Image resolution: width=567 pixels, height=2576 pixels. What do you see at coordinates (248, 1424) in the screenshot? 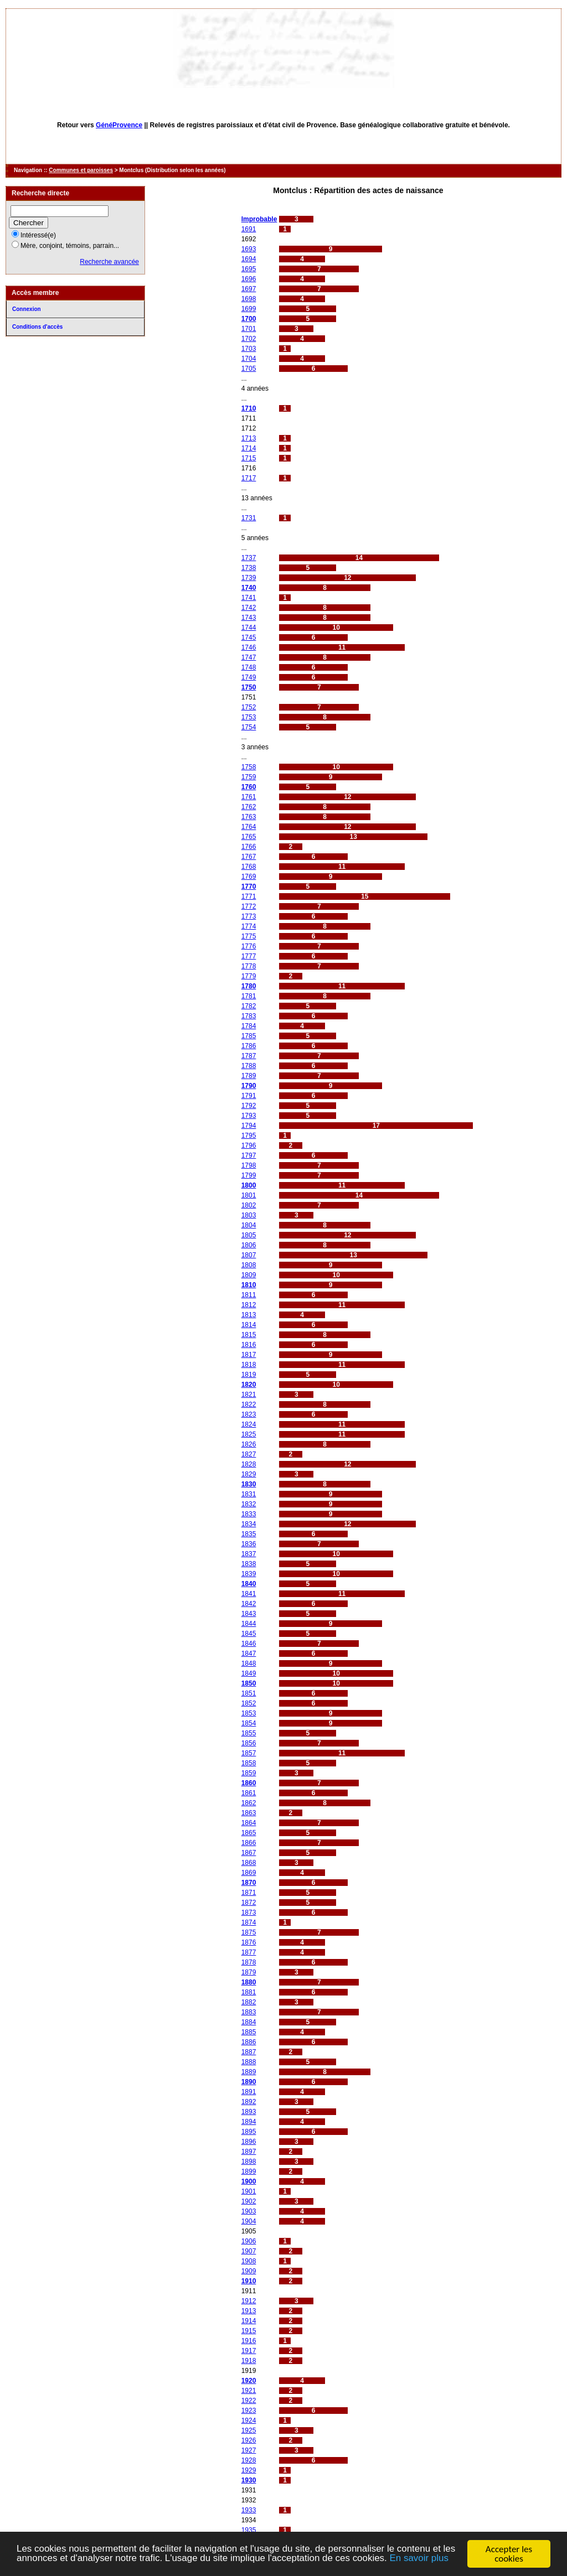
I see `1824` at bounding box center [248, 1424].